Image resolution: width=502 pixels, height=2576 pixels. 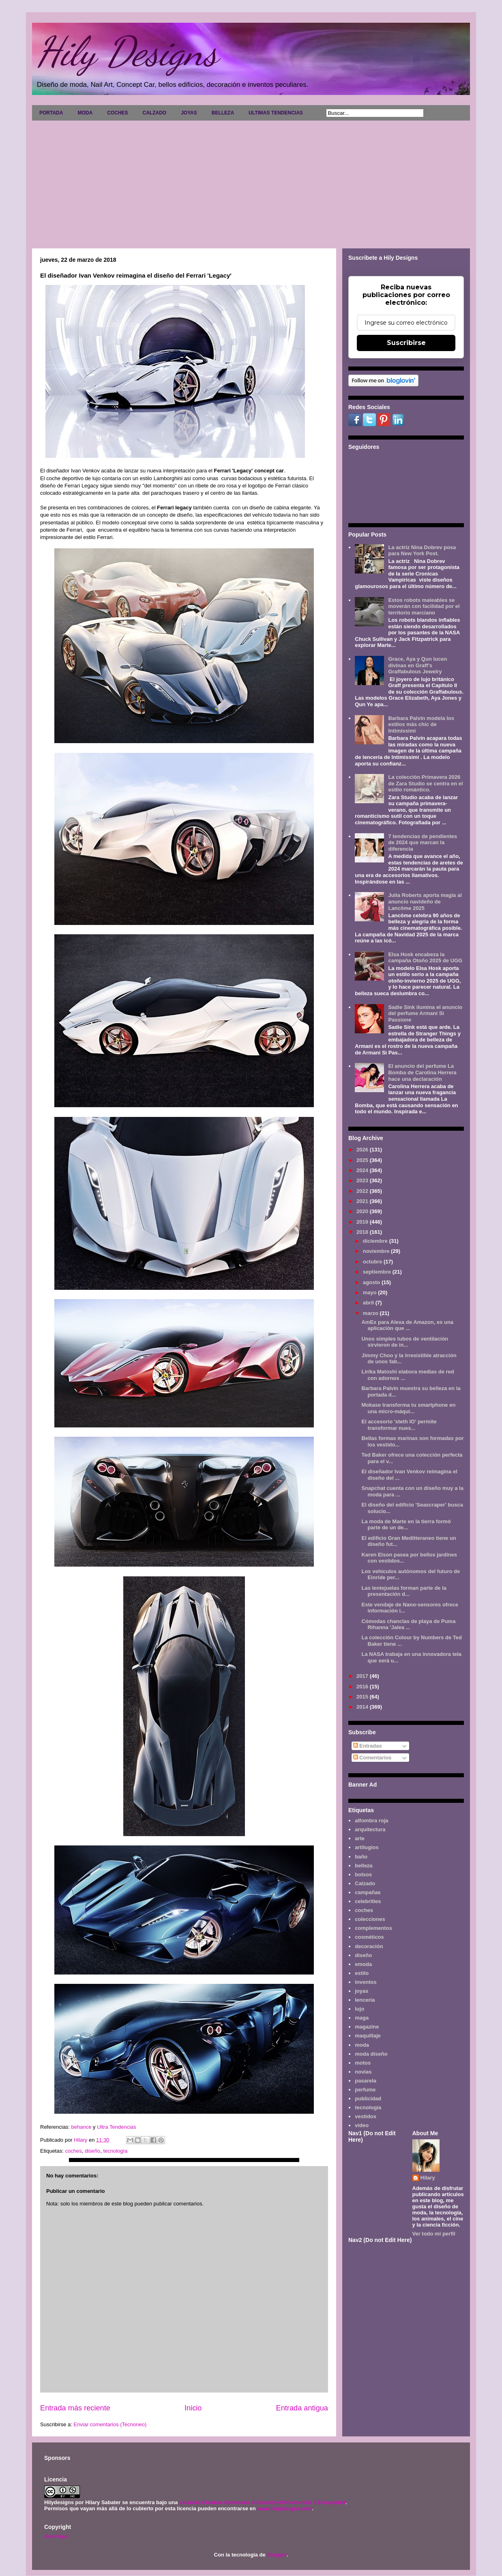 I want to click on campañas, so click(x=368, y=1892).